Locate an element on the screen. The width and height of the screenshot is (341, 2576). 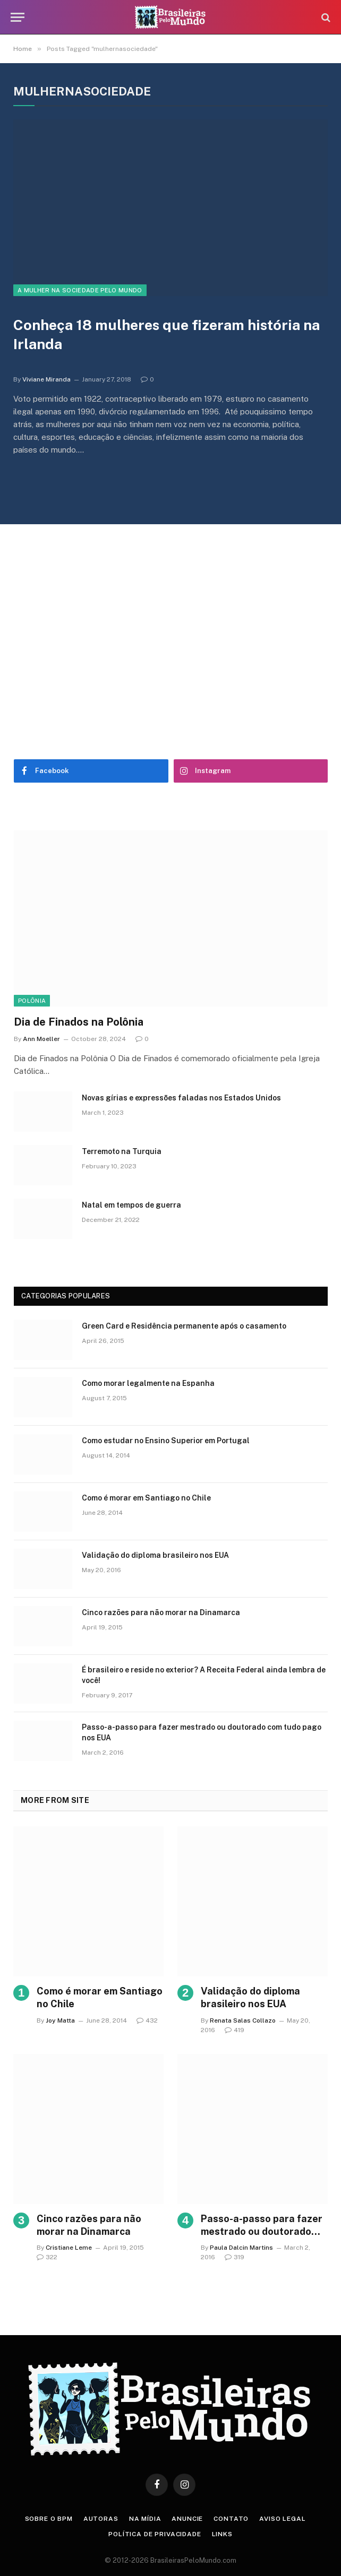
Viviane Miranda is located at coordinates (46, 379).